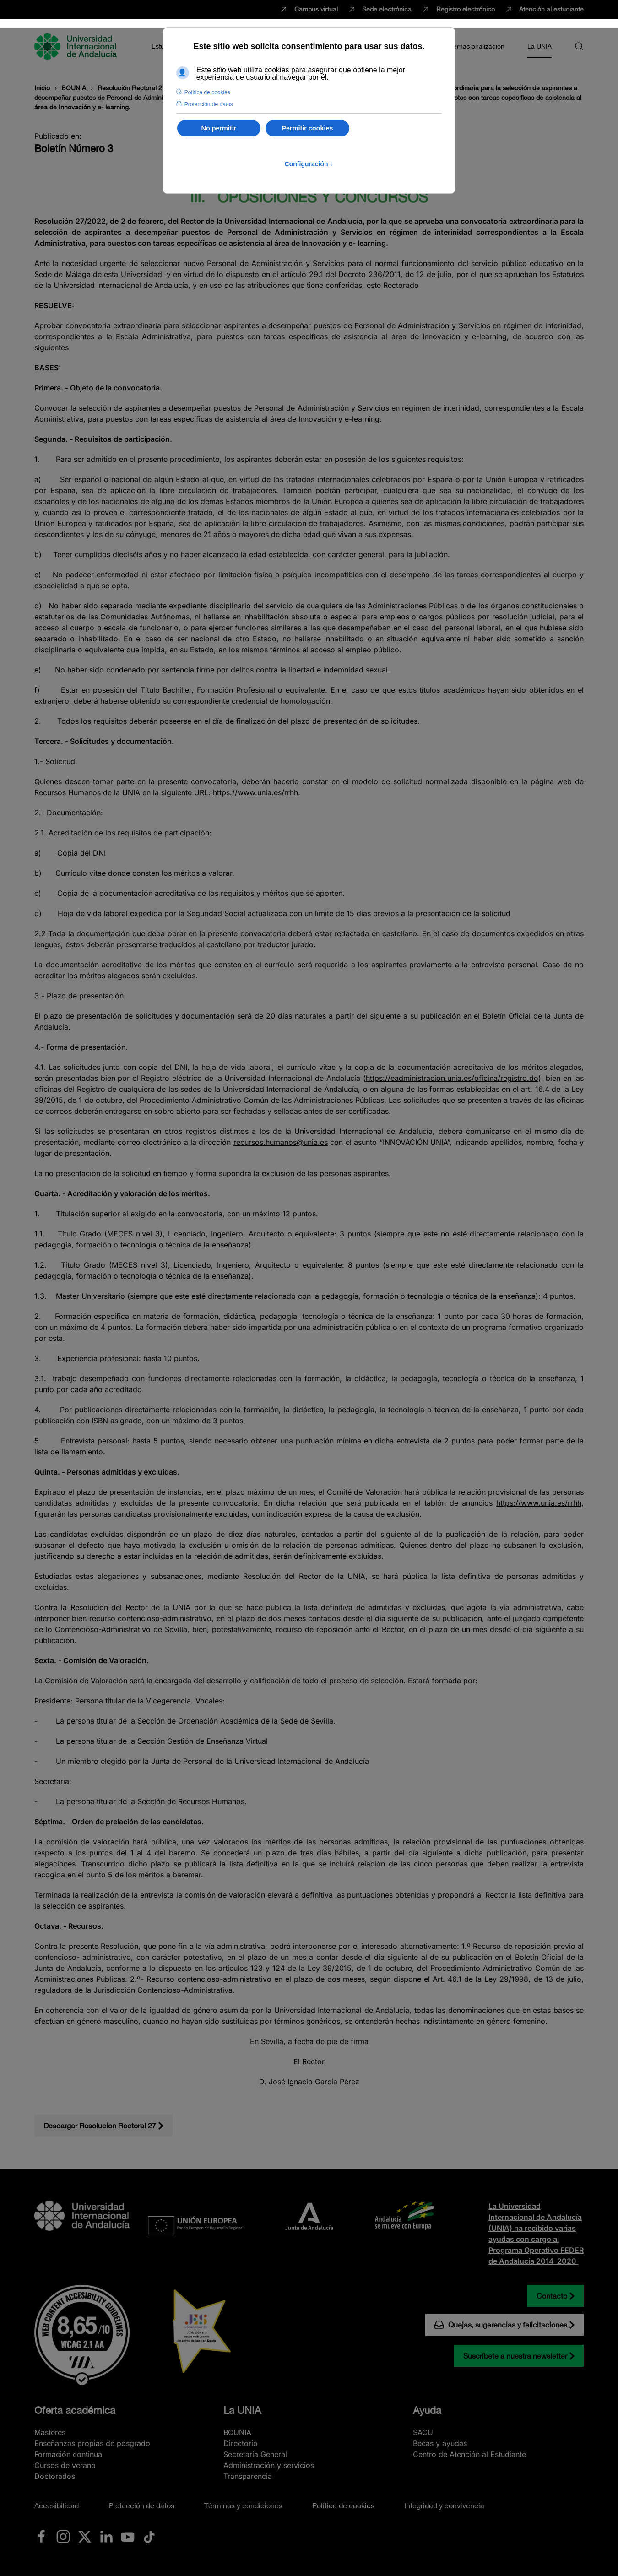  Describe the element at coordinates (240, 2443) in the screenshot. I see `Directorio` at that location.